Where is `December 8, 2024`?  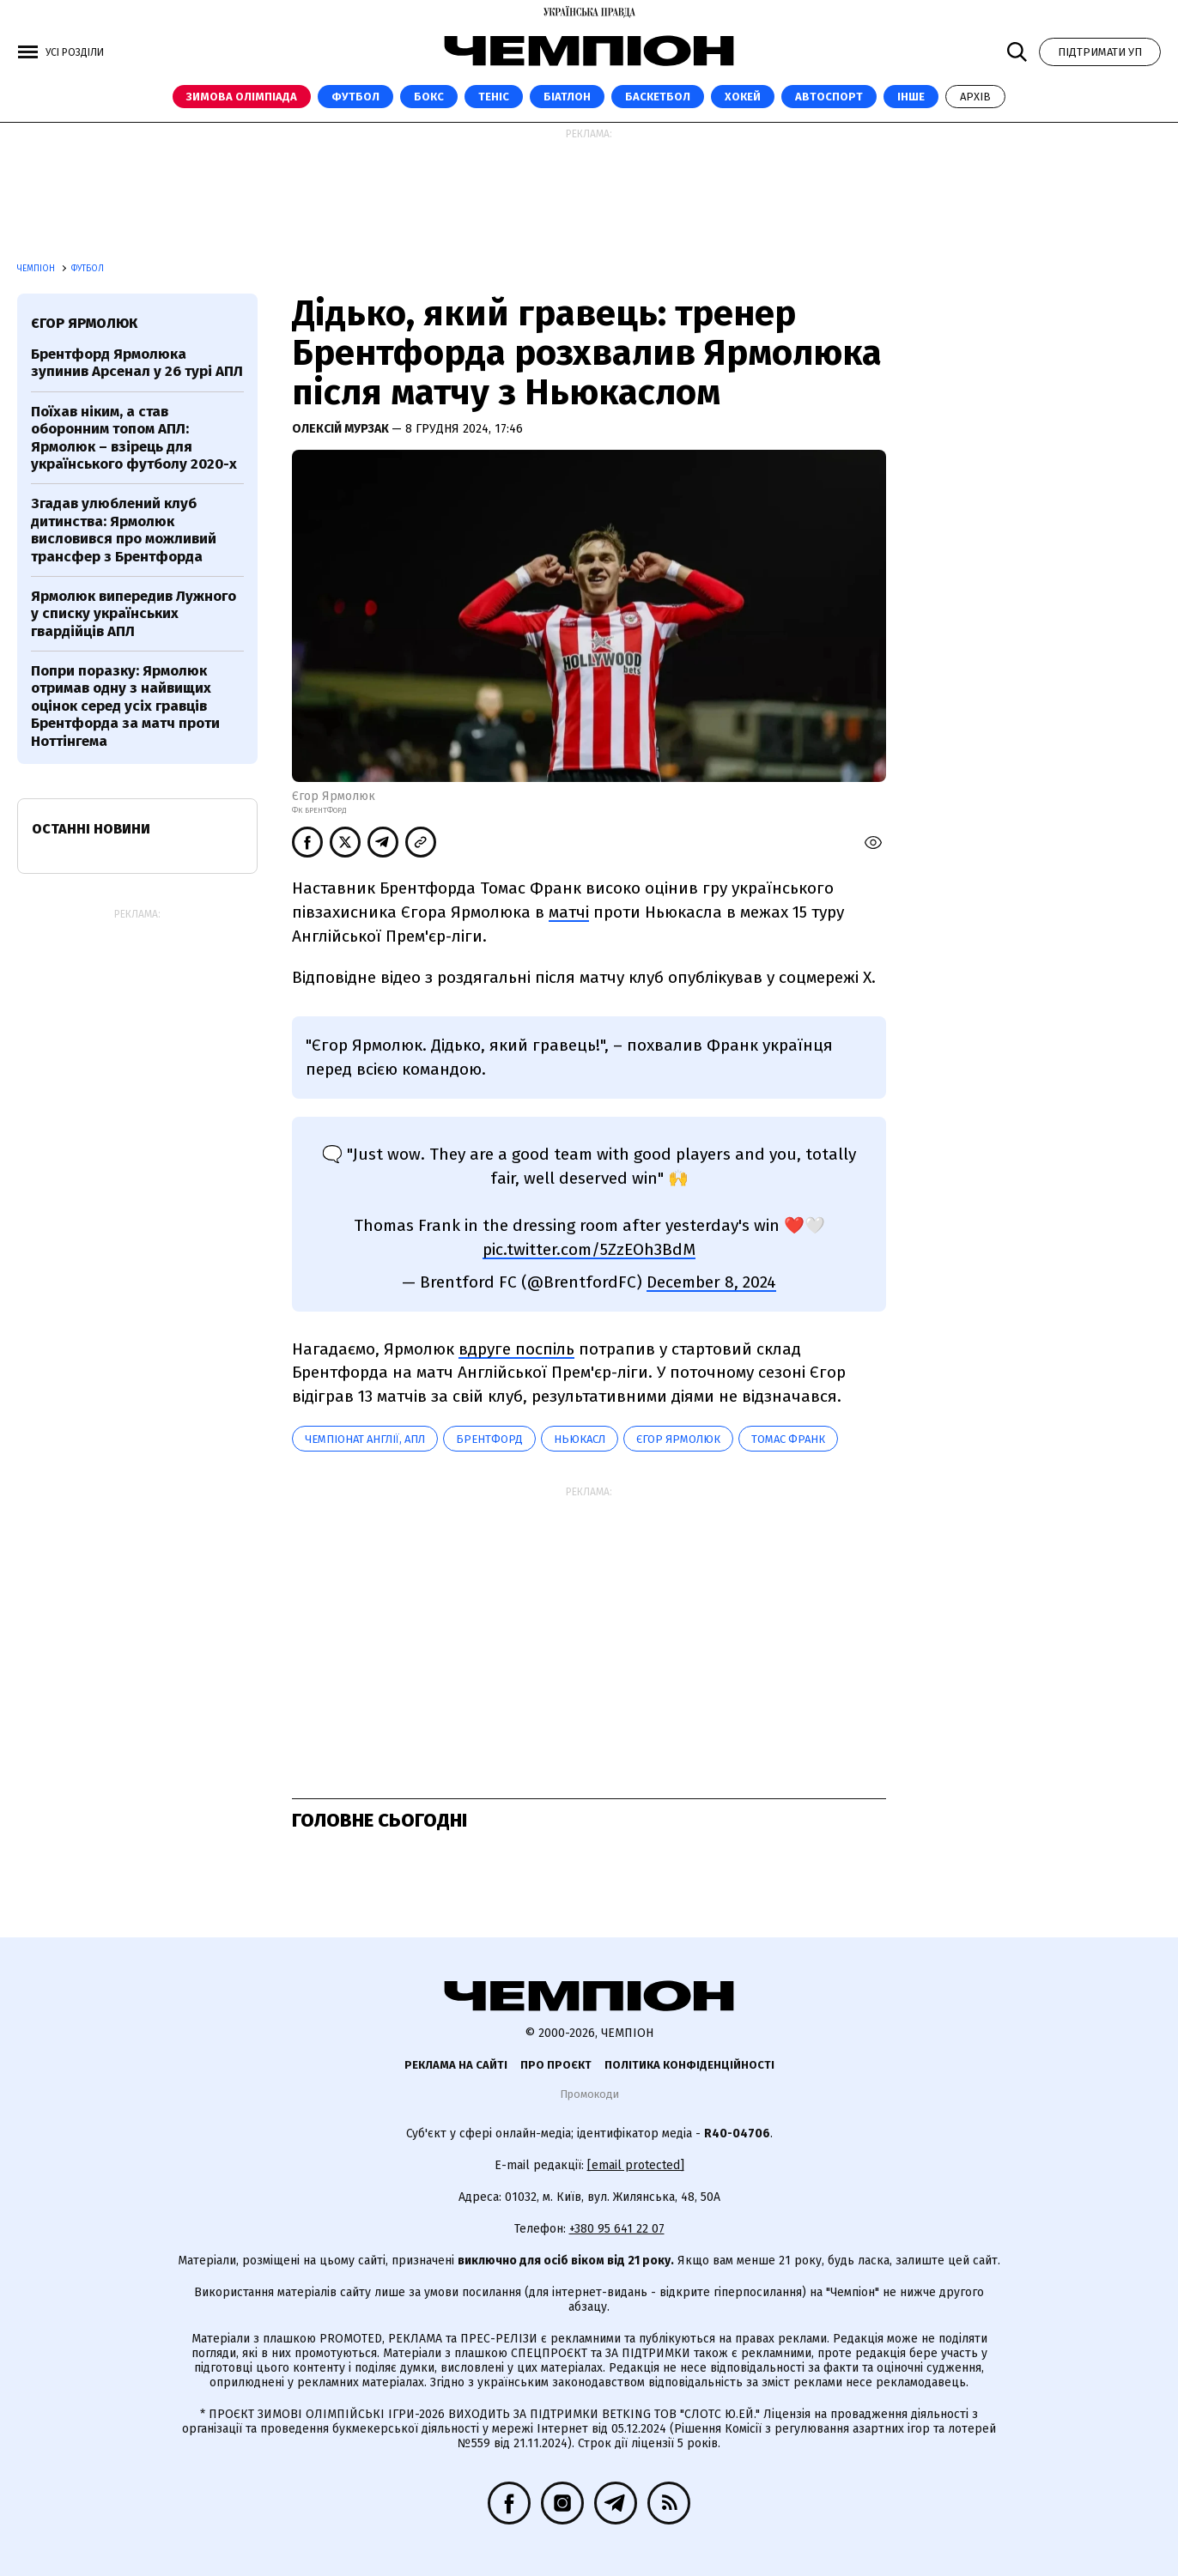 December 8, 2024 is located at coordinates (711, 1282).